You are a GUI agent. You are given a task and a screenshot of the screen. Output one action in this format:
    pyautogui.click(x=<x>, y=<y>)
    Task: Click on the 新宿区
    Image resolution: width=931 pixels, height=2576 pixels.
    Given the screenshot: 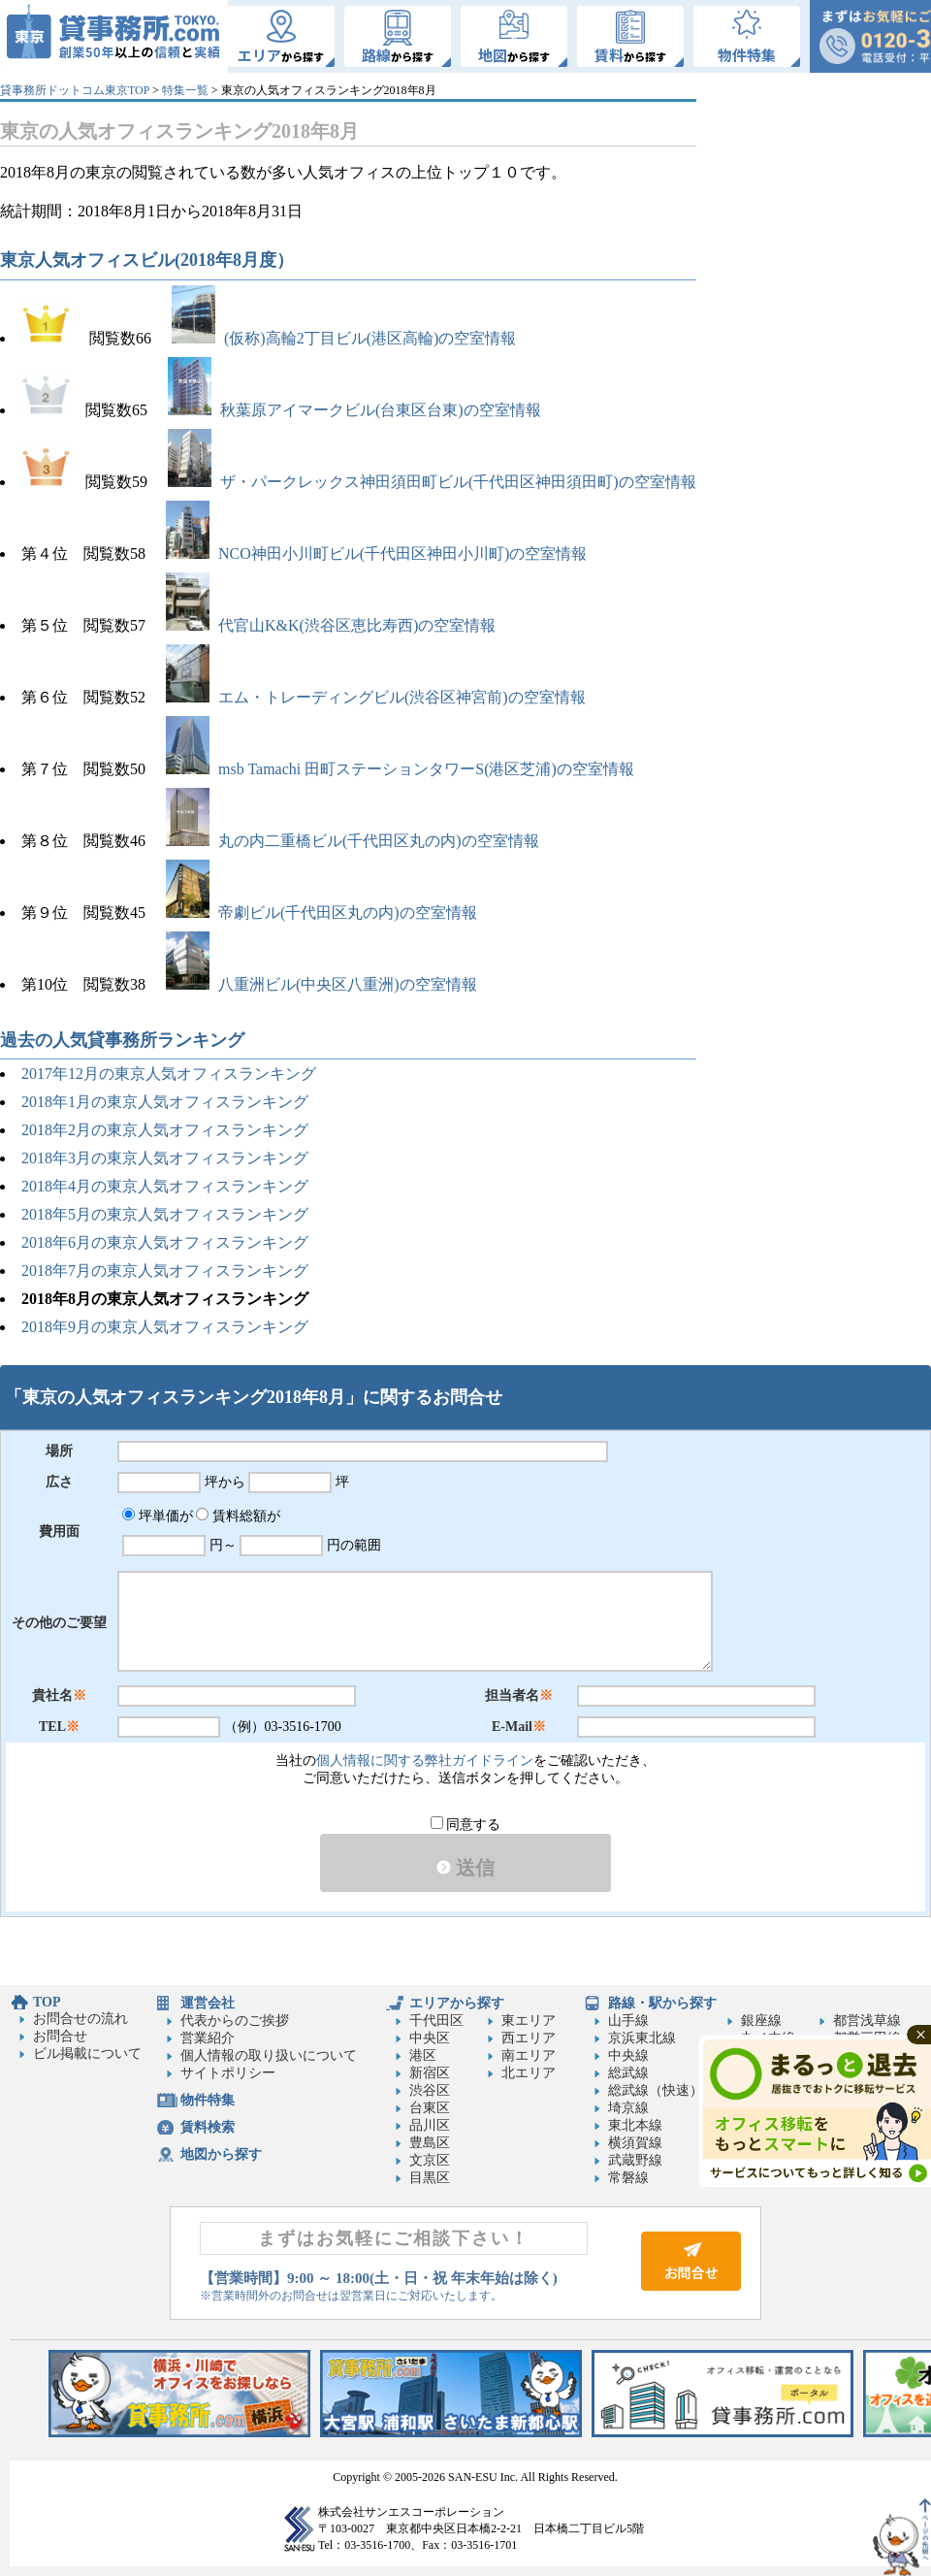 What is the action you would take?
    pyautogui.click(x=429, y=2073)
    